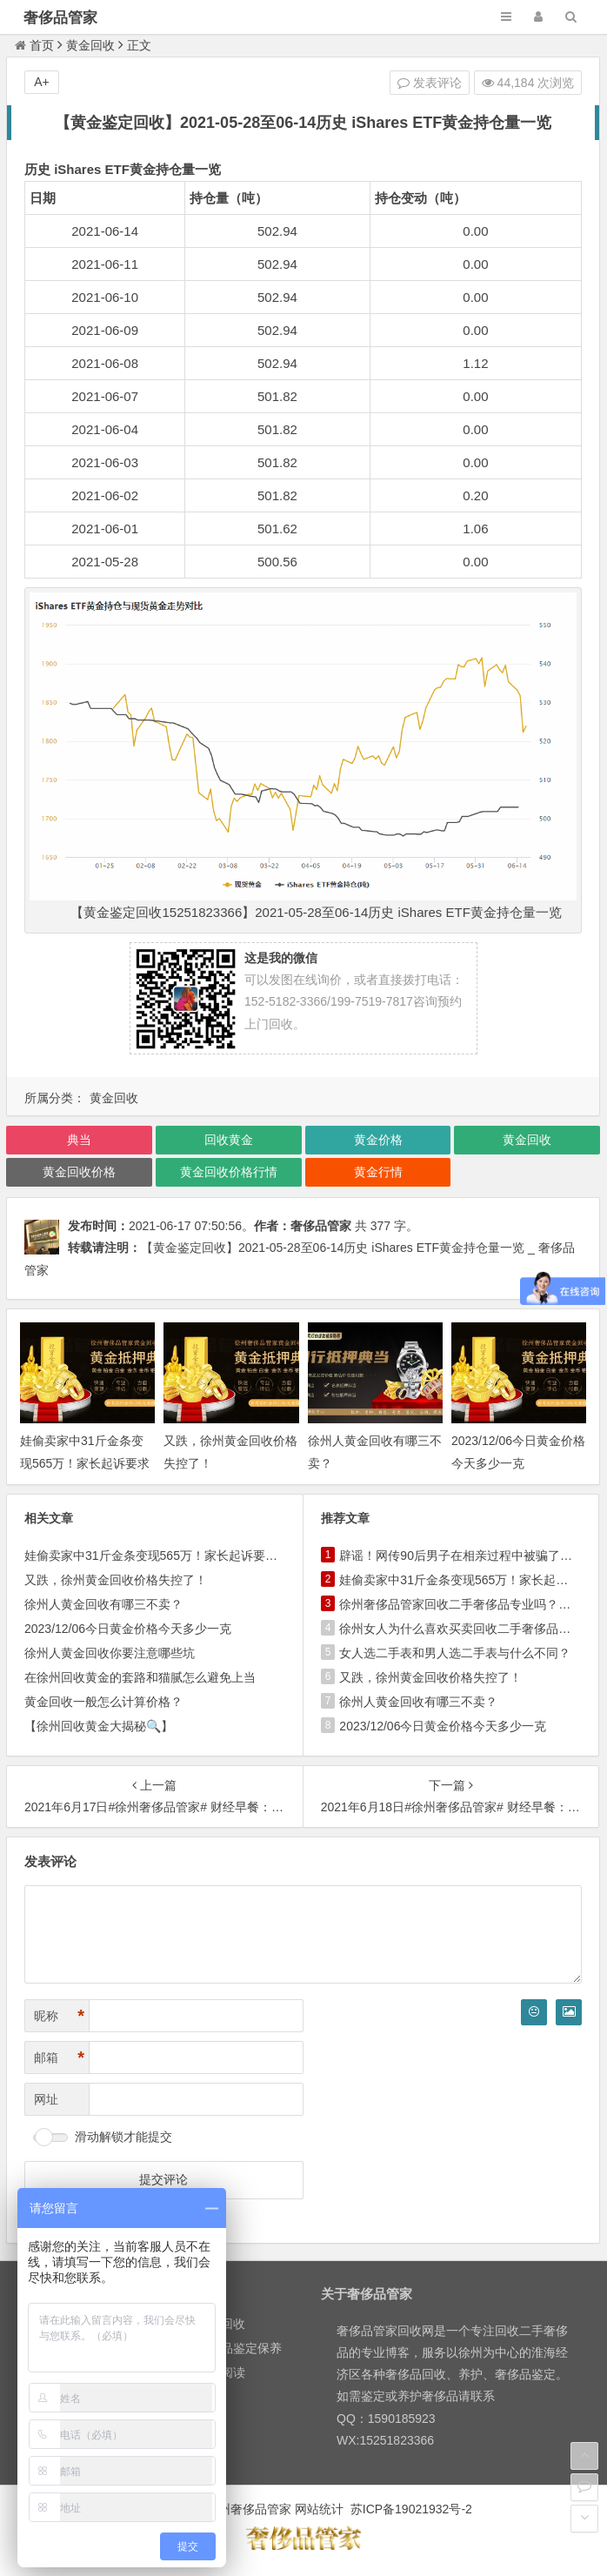  Describe the element at coordinates (454, 1653) in the screenshot. I see `女人选二手表和男人选二手表与什么不同？` at that location.